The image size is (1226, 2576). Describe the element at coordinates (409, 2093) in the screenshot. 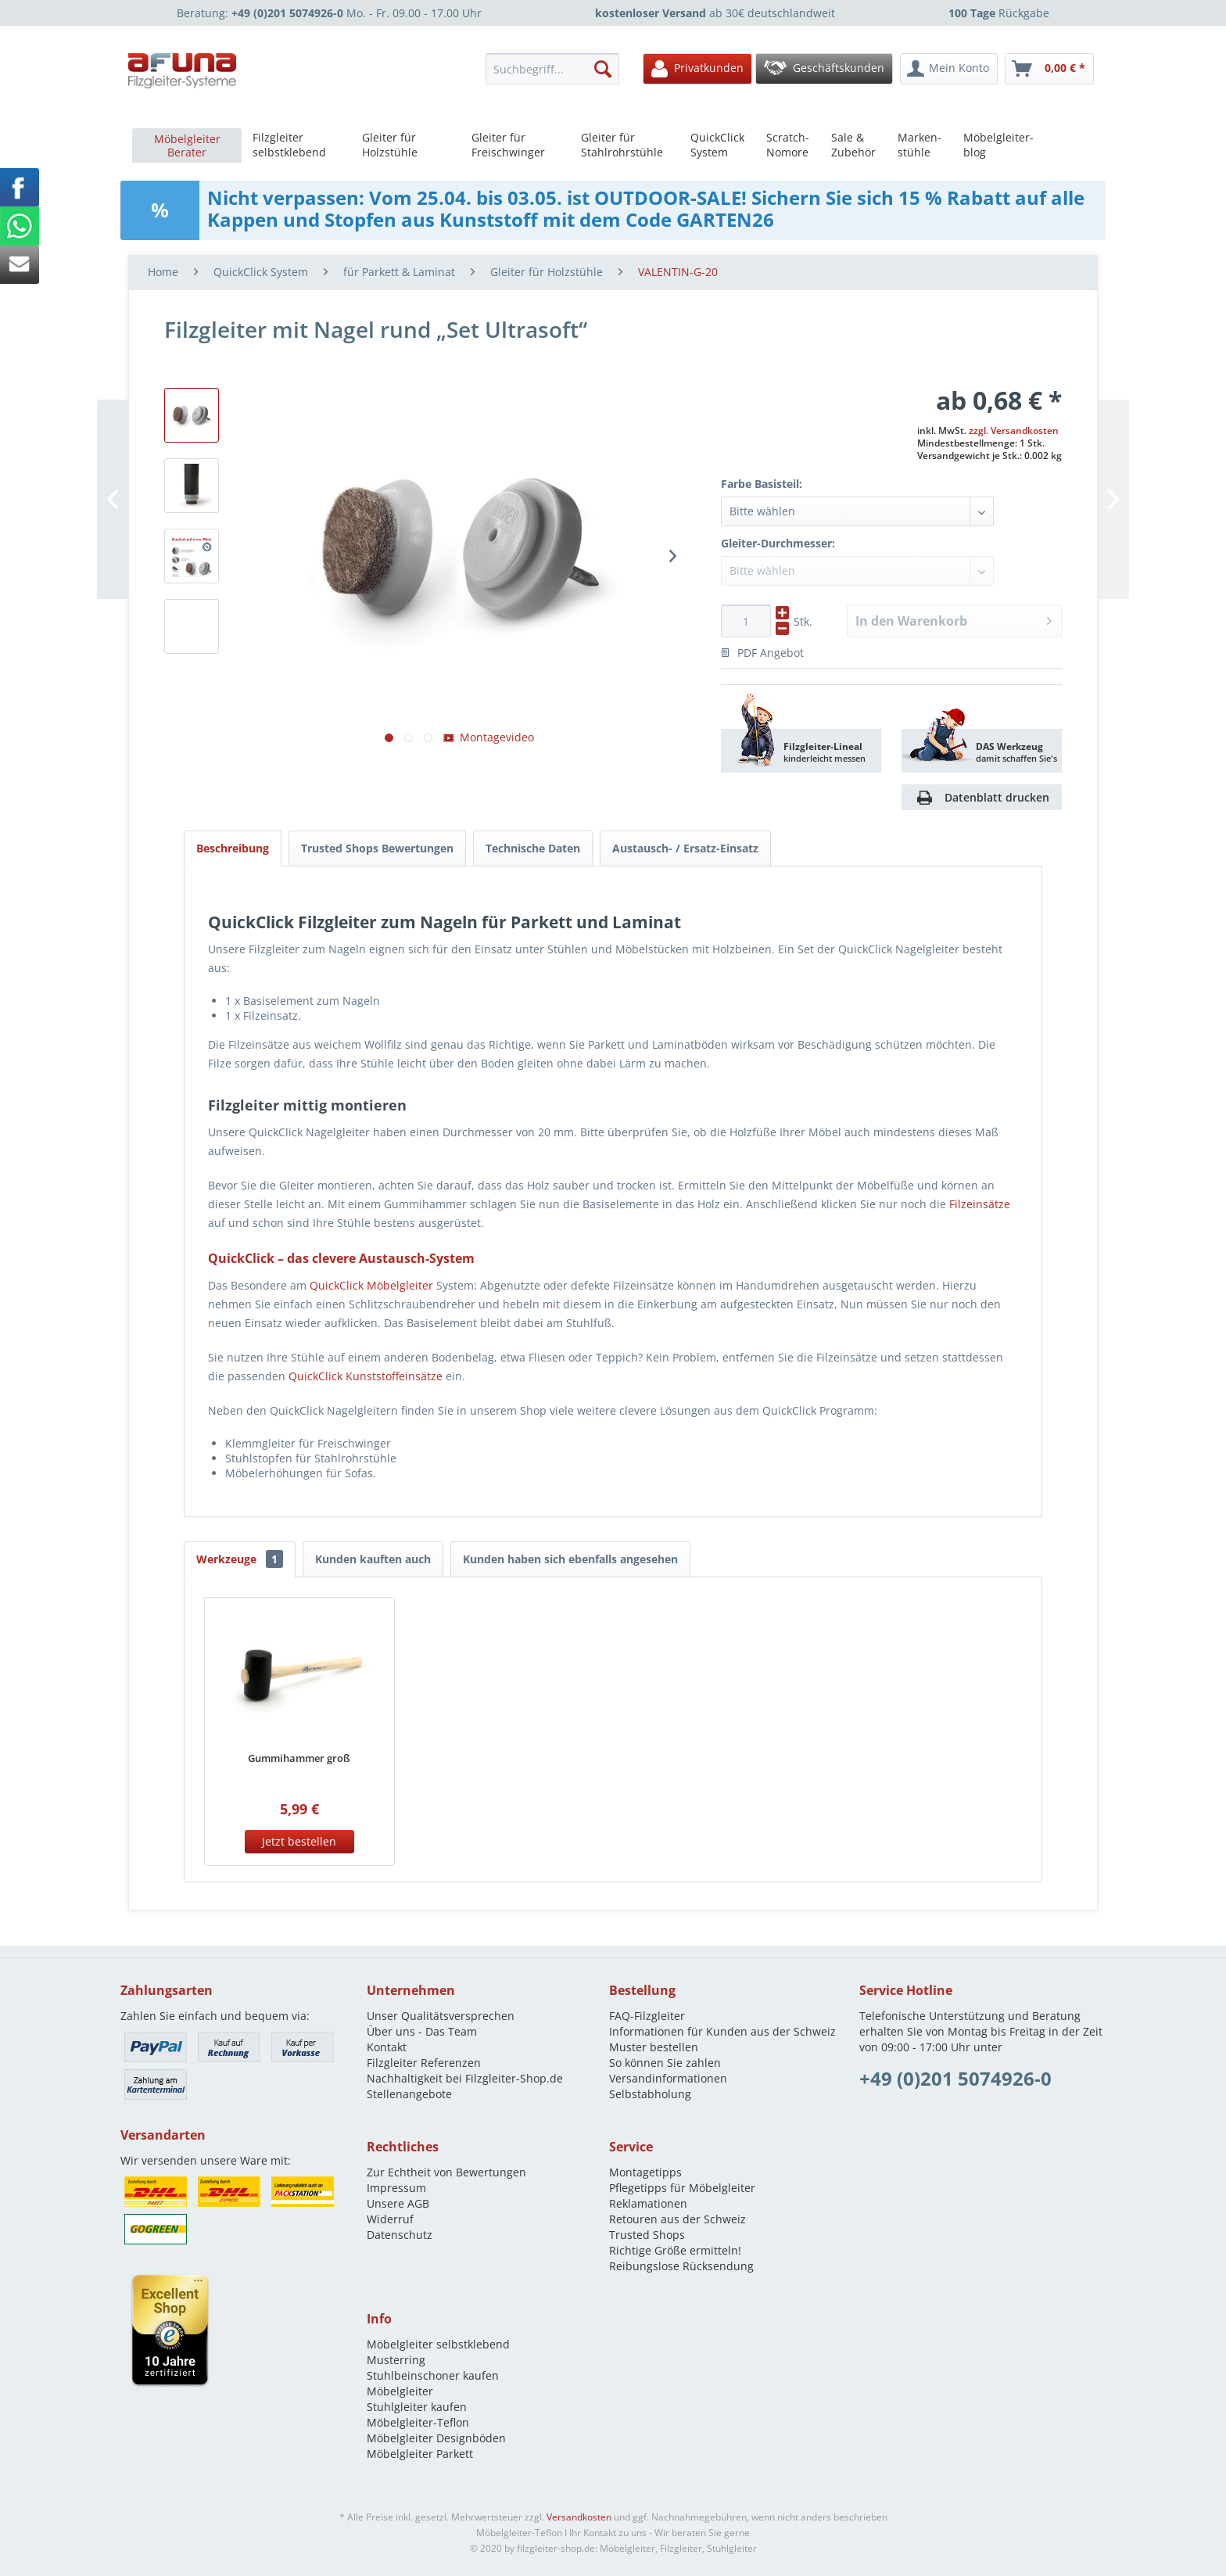

I see `Stellenangebote` at that location.